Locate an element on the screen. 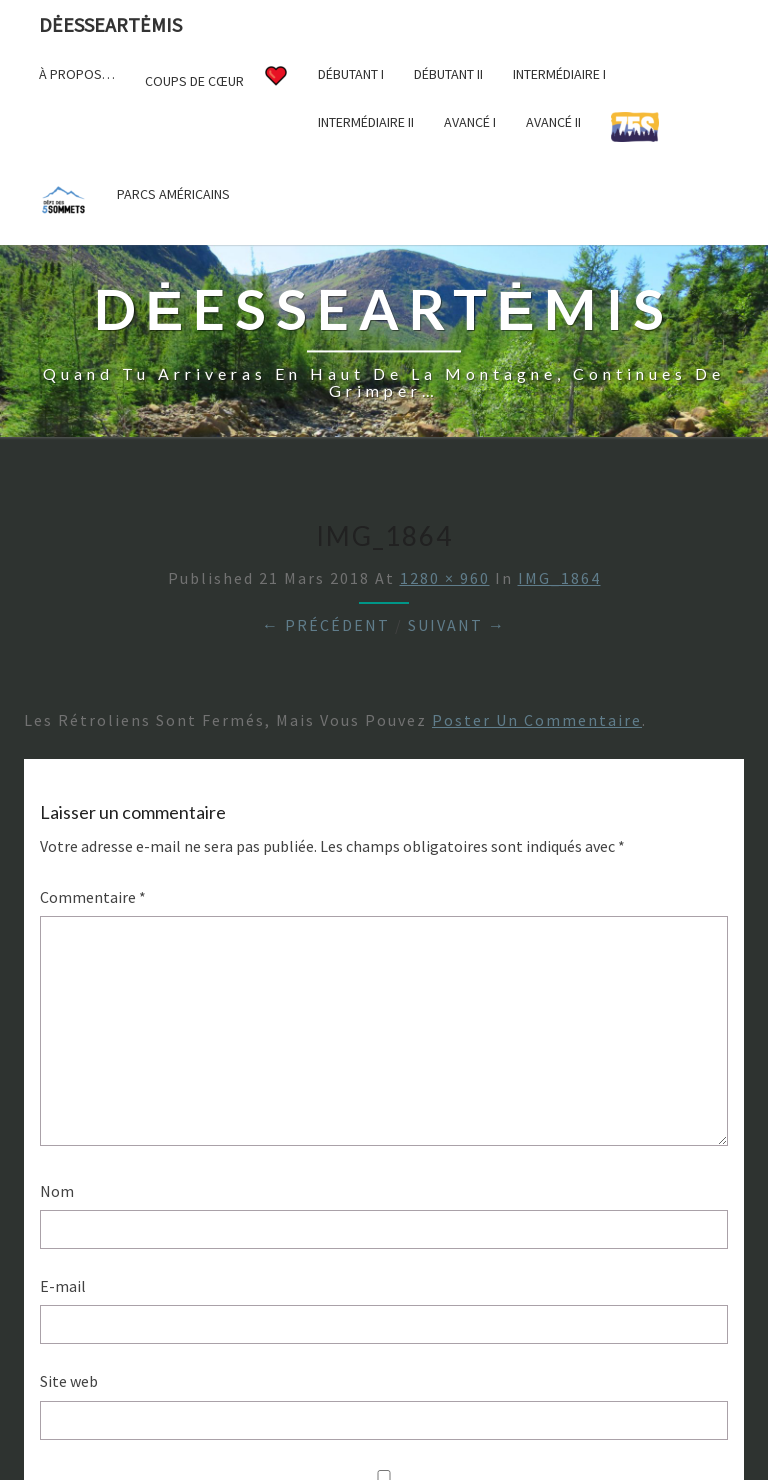 The width and height of the screenshot is (768, 1480). Avancé I is located at coordinates (470, 122).